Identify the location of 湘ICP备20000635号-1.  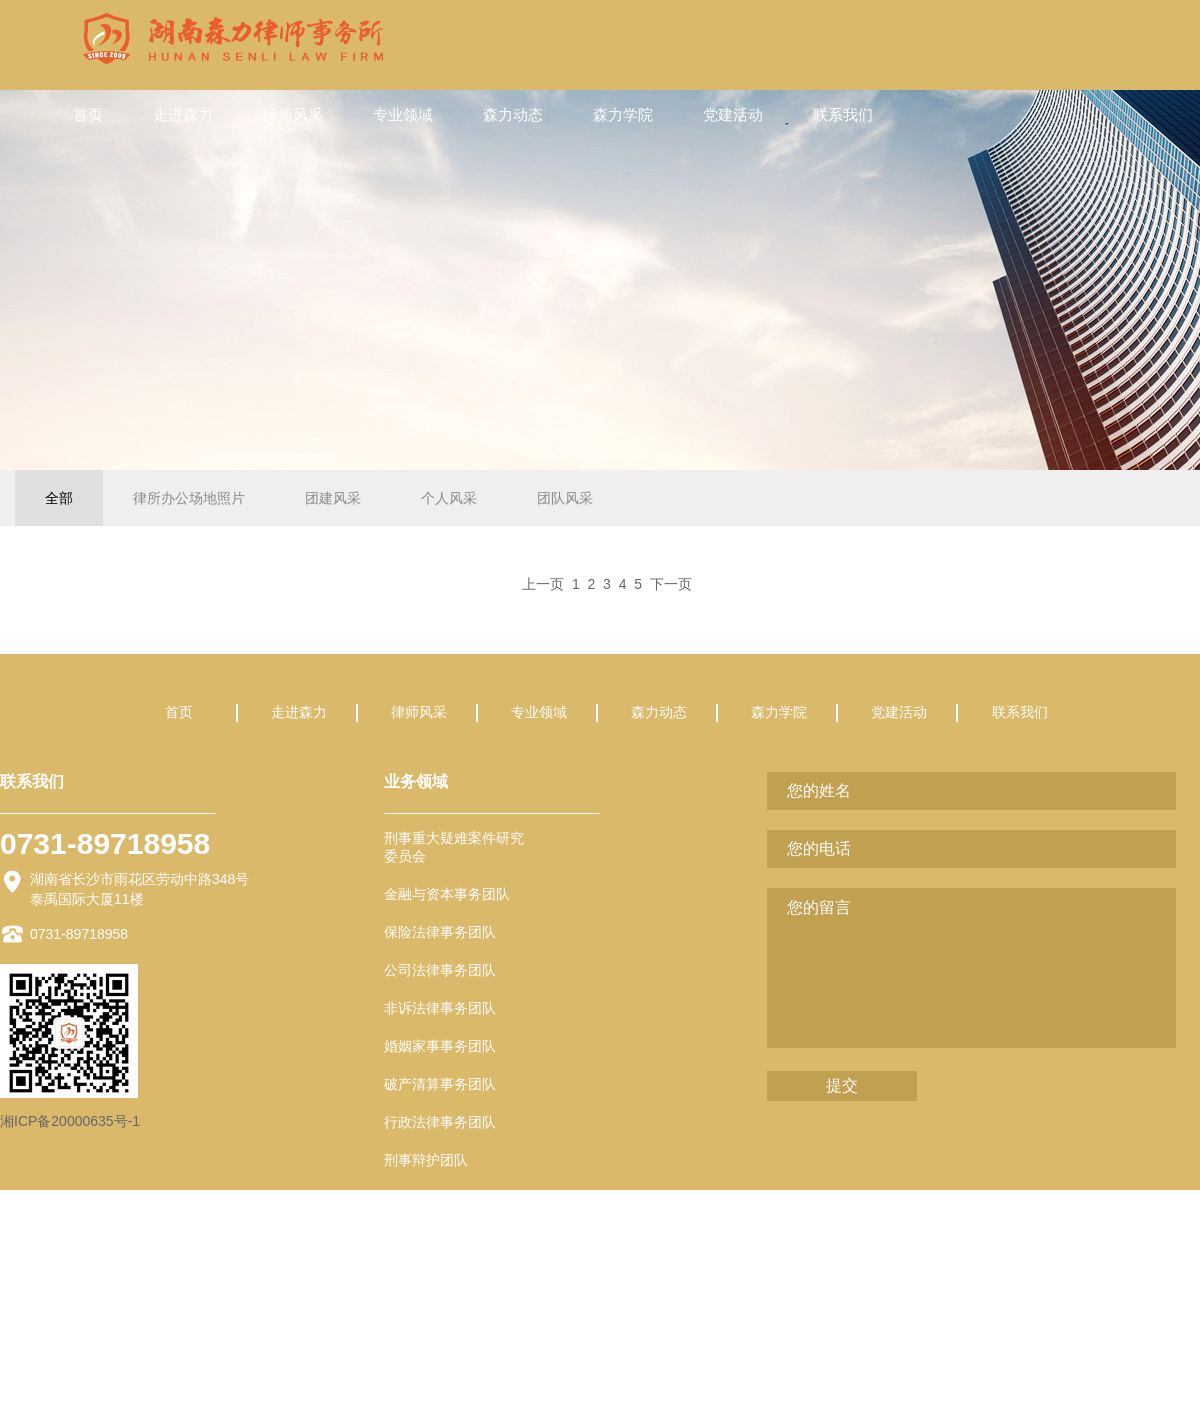
(70, 1121).